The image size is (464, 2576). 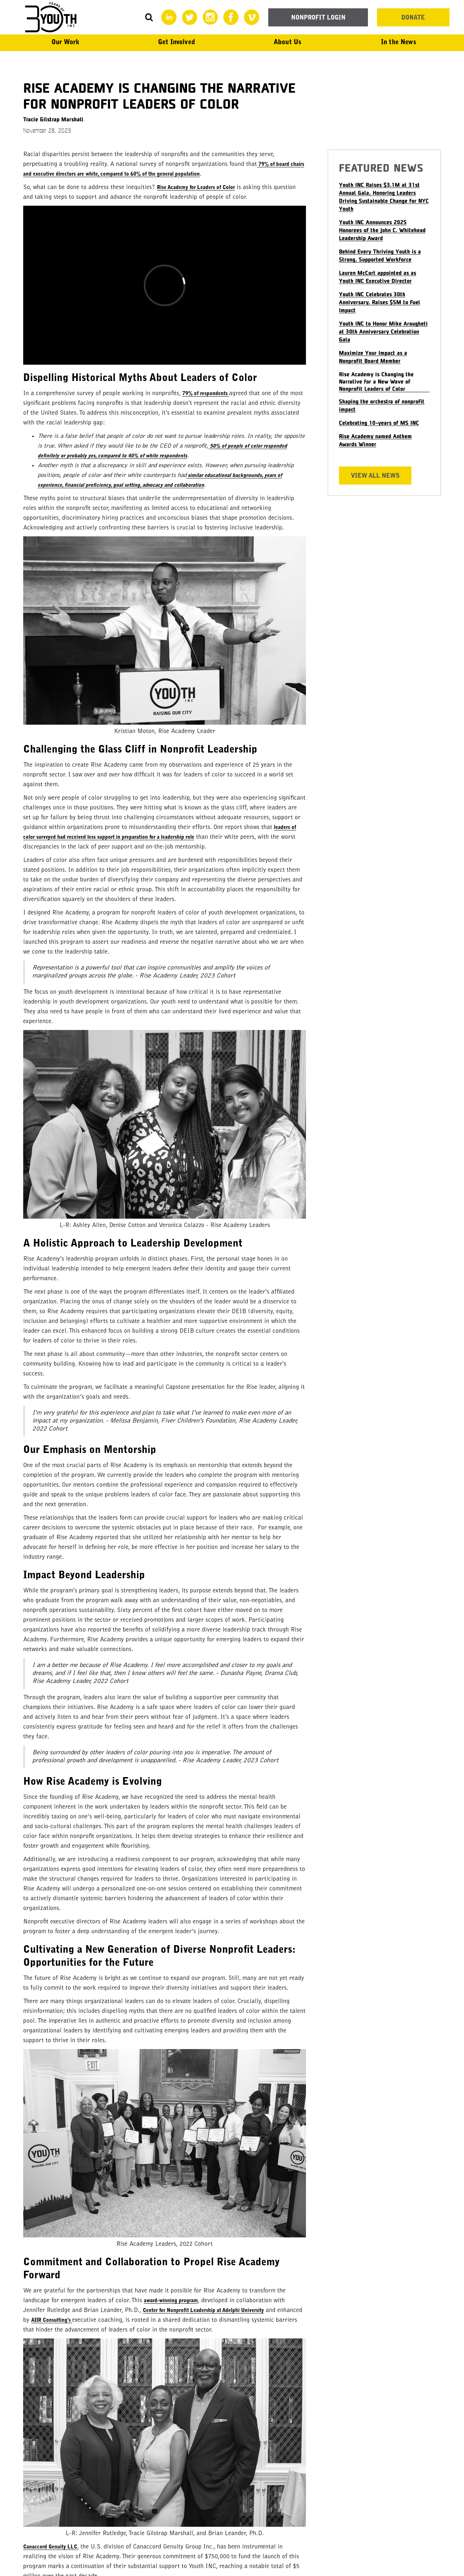 What do you see at coordinates (65, 42) in the screenshot?
I see `[button]` at bounding box center [65, 42].